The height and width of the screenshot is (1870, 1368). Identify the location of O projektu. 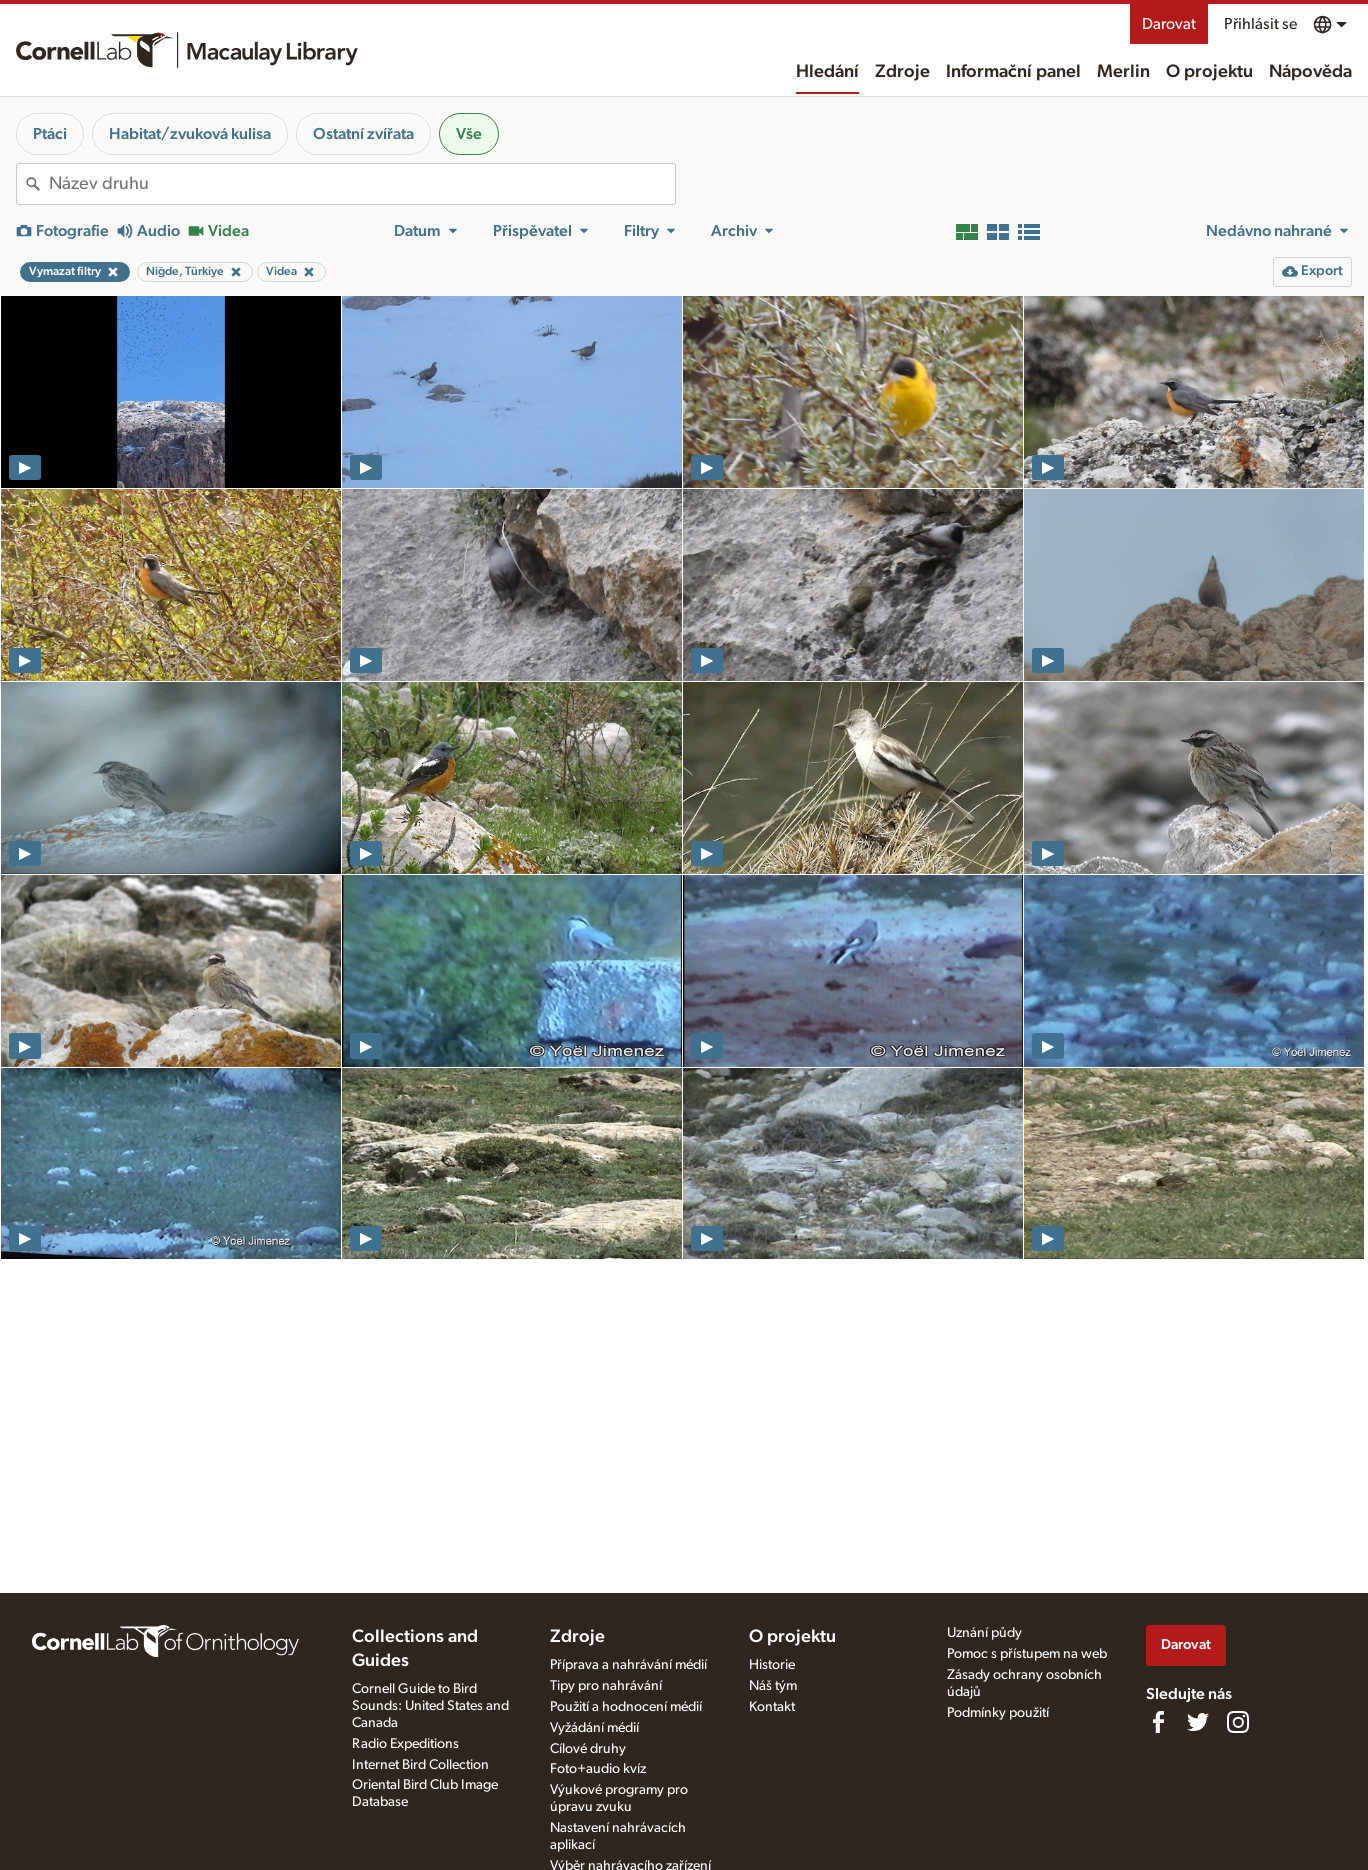
(1209, 72).